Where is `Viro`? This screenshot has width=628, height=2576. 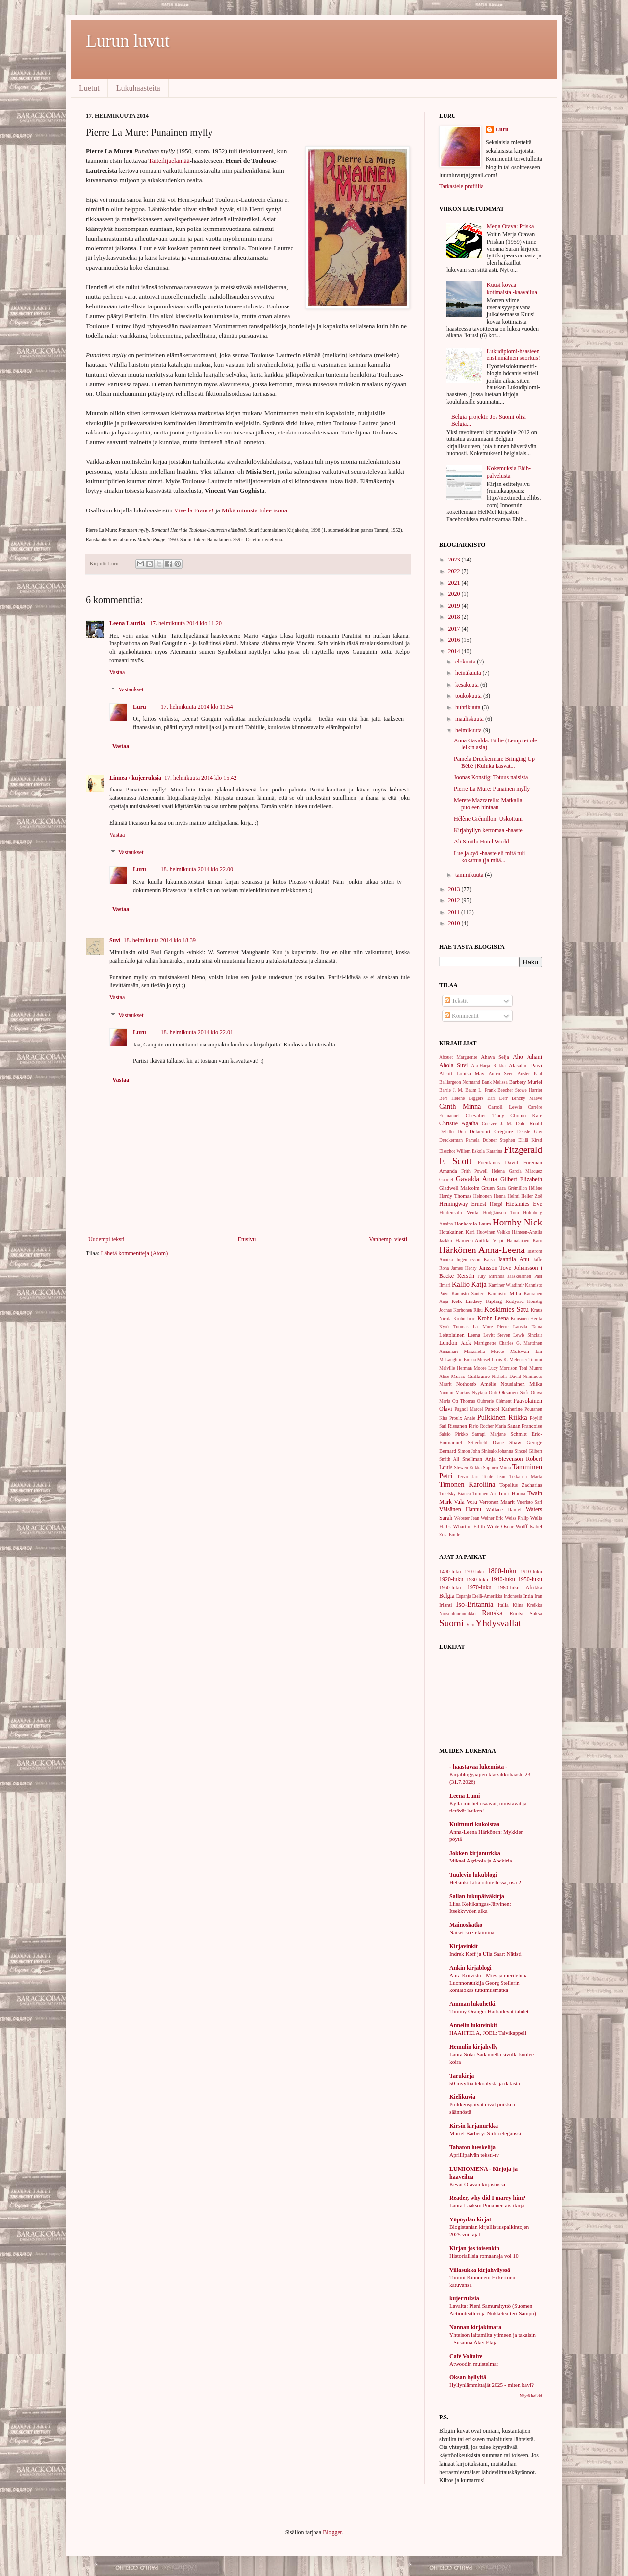
Viro is located at coordinates (470, 1624).